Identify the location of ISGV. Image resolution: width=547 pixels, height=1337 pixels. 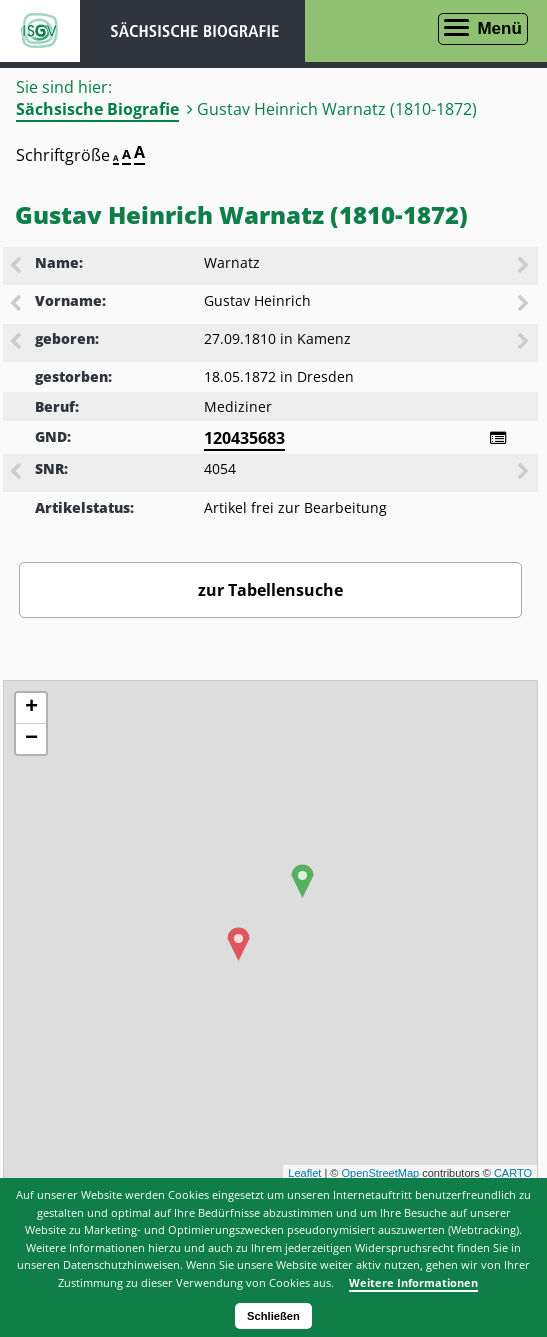
(40, 31).